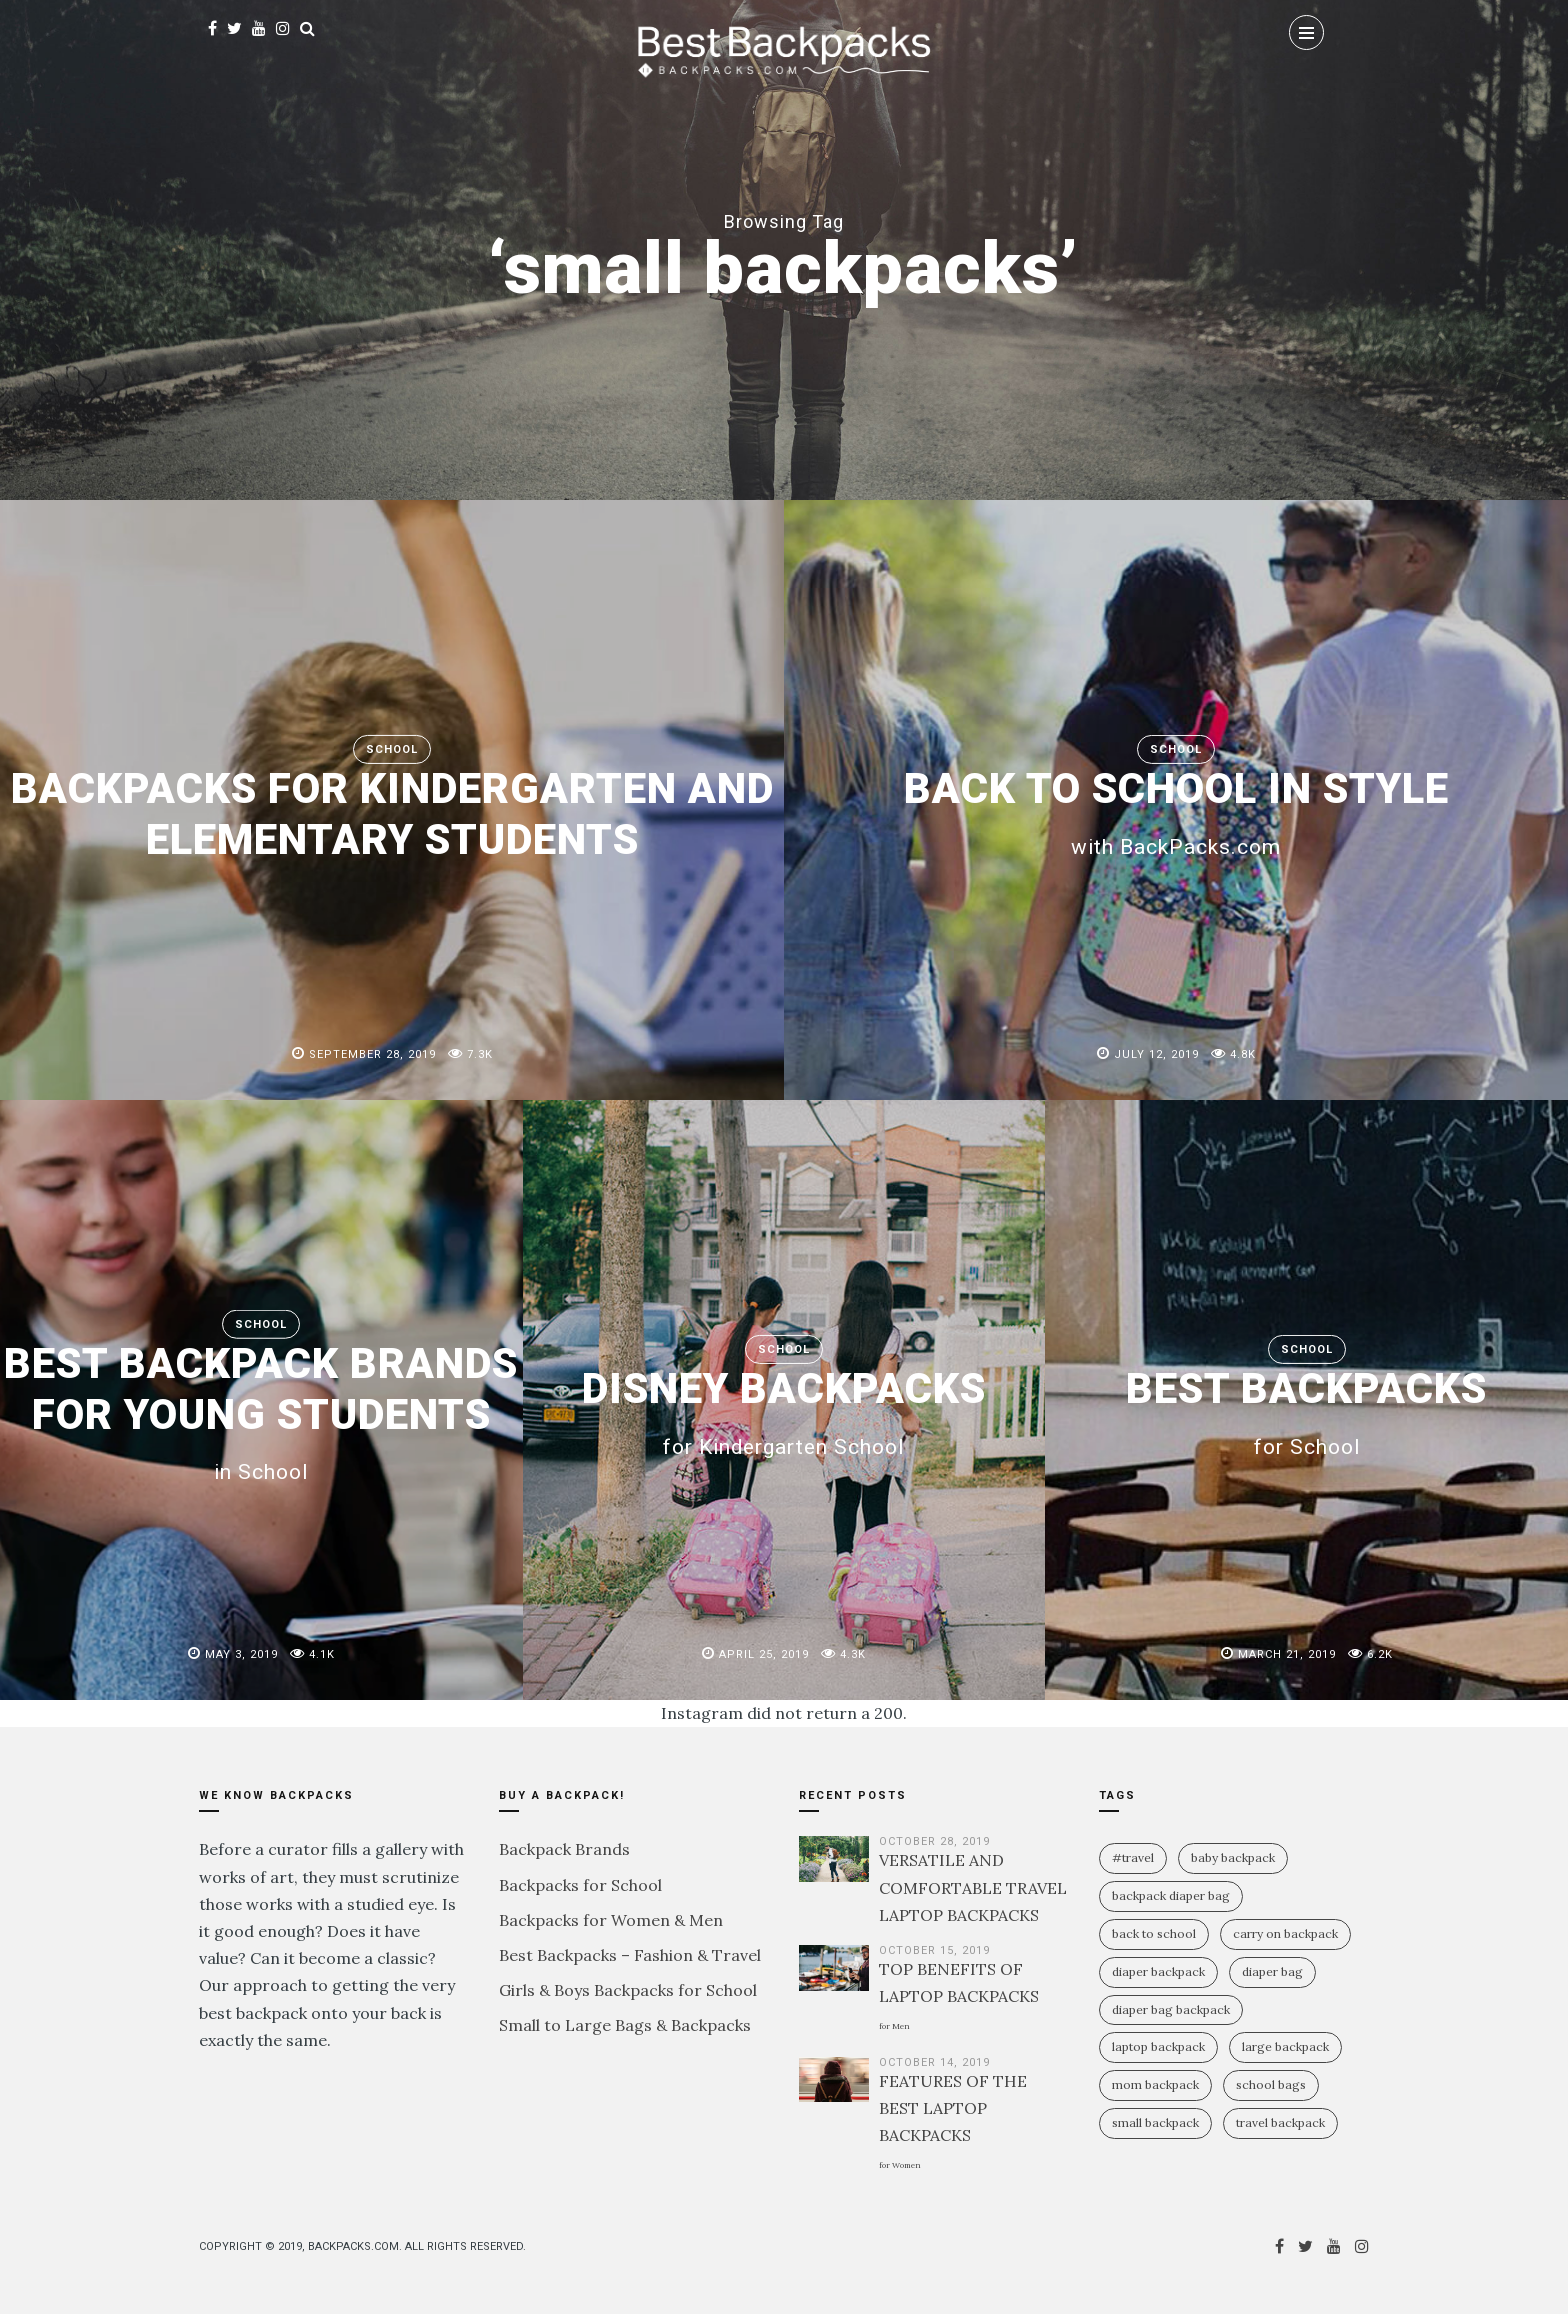  Describe the element at coordinates (1285, 1933) in the screenshot. I see `carry on backpack` at that location.